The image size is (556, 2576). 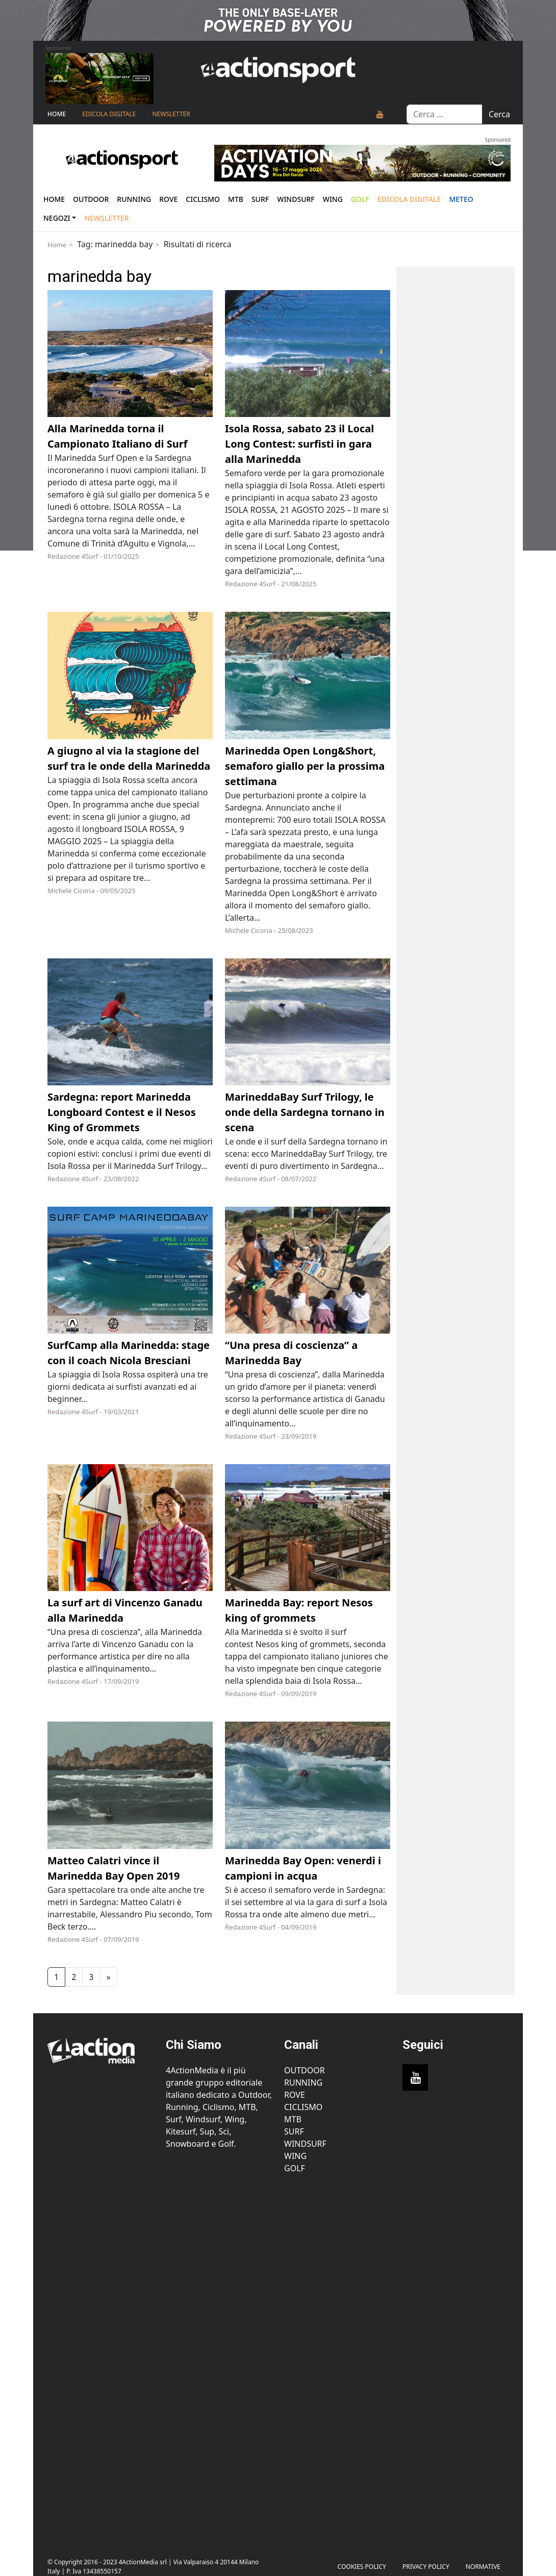 I want to click on Running, so click(x=134, y=199).